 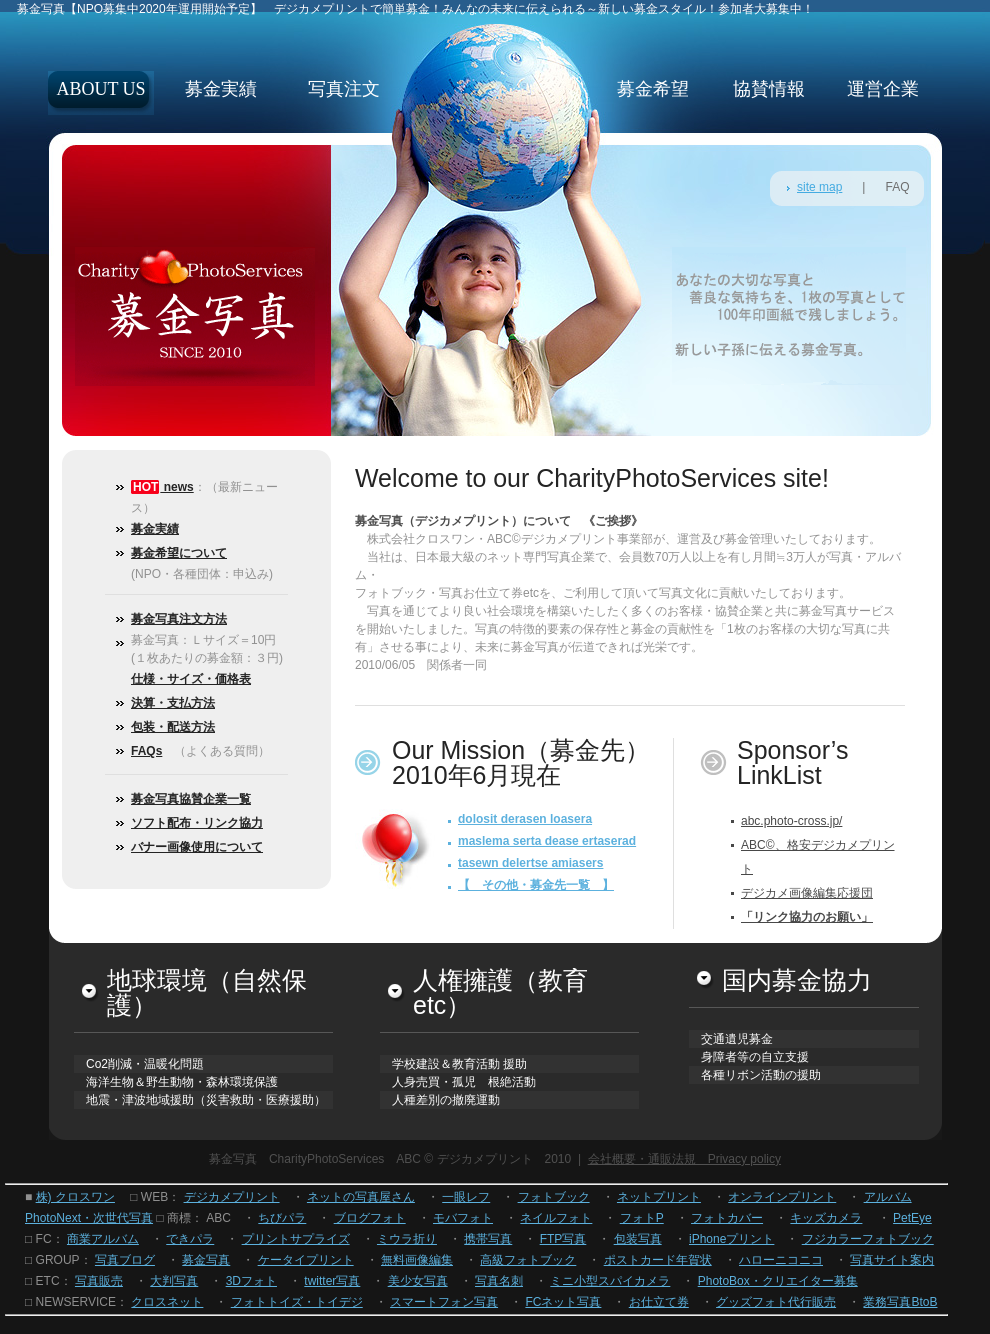 I want to click on バナー画像使用について, so click(x=197, y=847).